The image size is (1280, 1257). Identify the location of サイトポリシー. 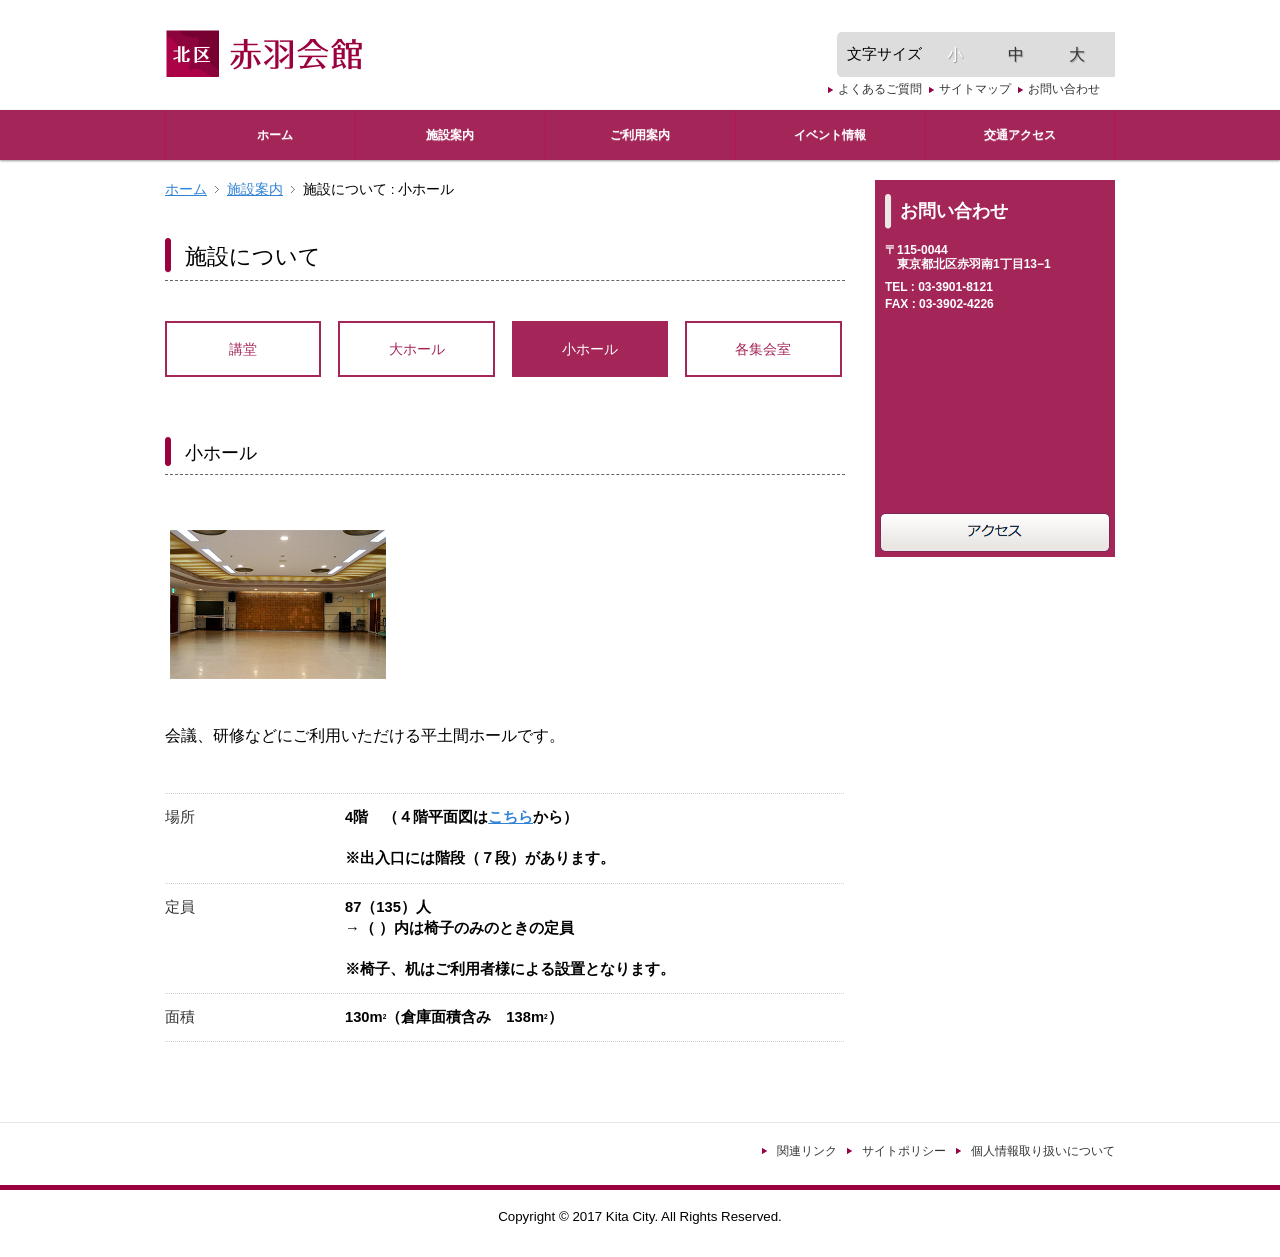
(904, 1151).